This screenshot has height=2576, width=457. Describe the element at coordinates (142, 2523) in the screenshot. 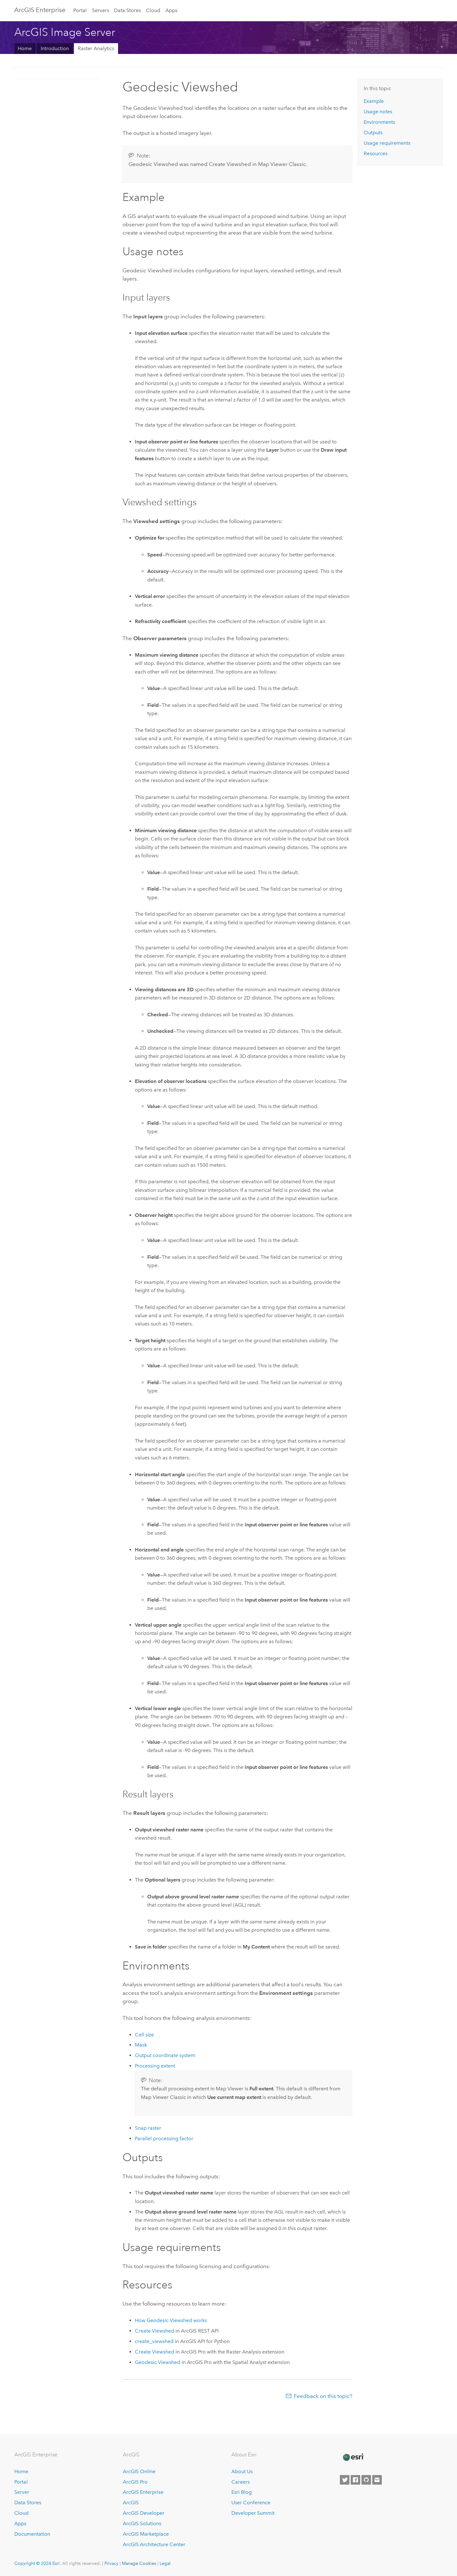

I see `ArcGIS Solutions` at that location.